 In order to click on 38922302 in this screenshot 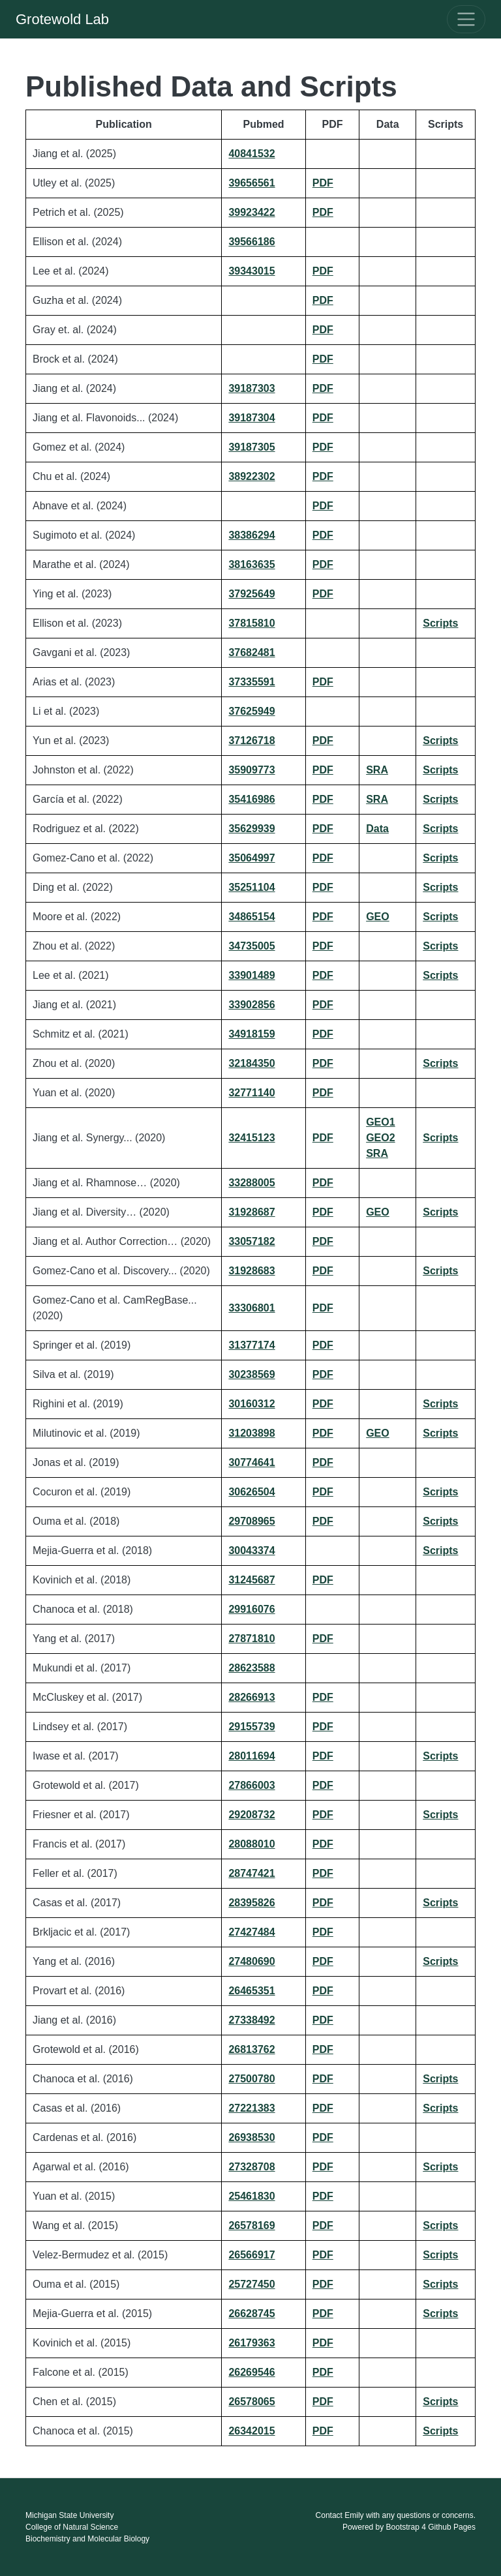, I will do `click(251, 476)`.